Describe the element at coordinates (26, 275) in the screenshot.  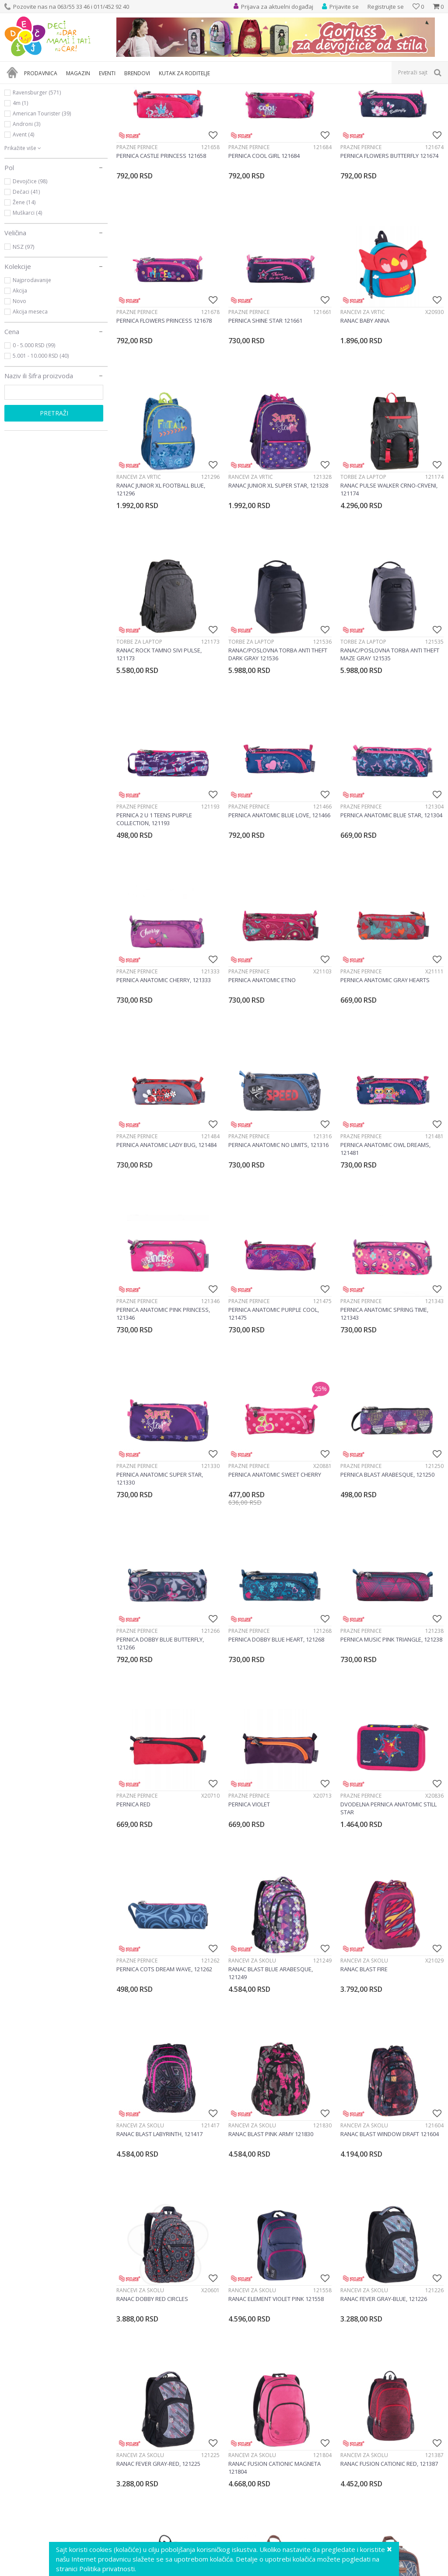
I see `Dečaci (41)` at that location.